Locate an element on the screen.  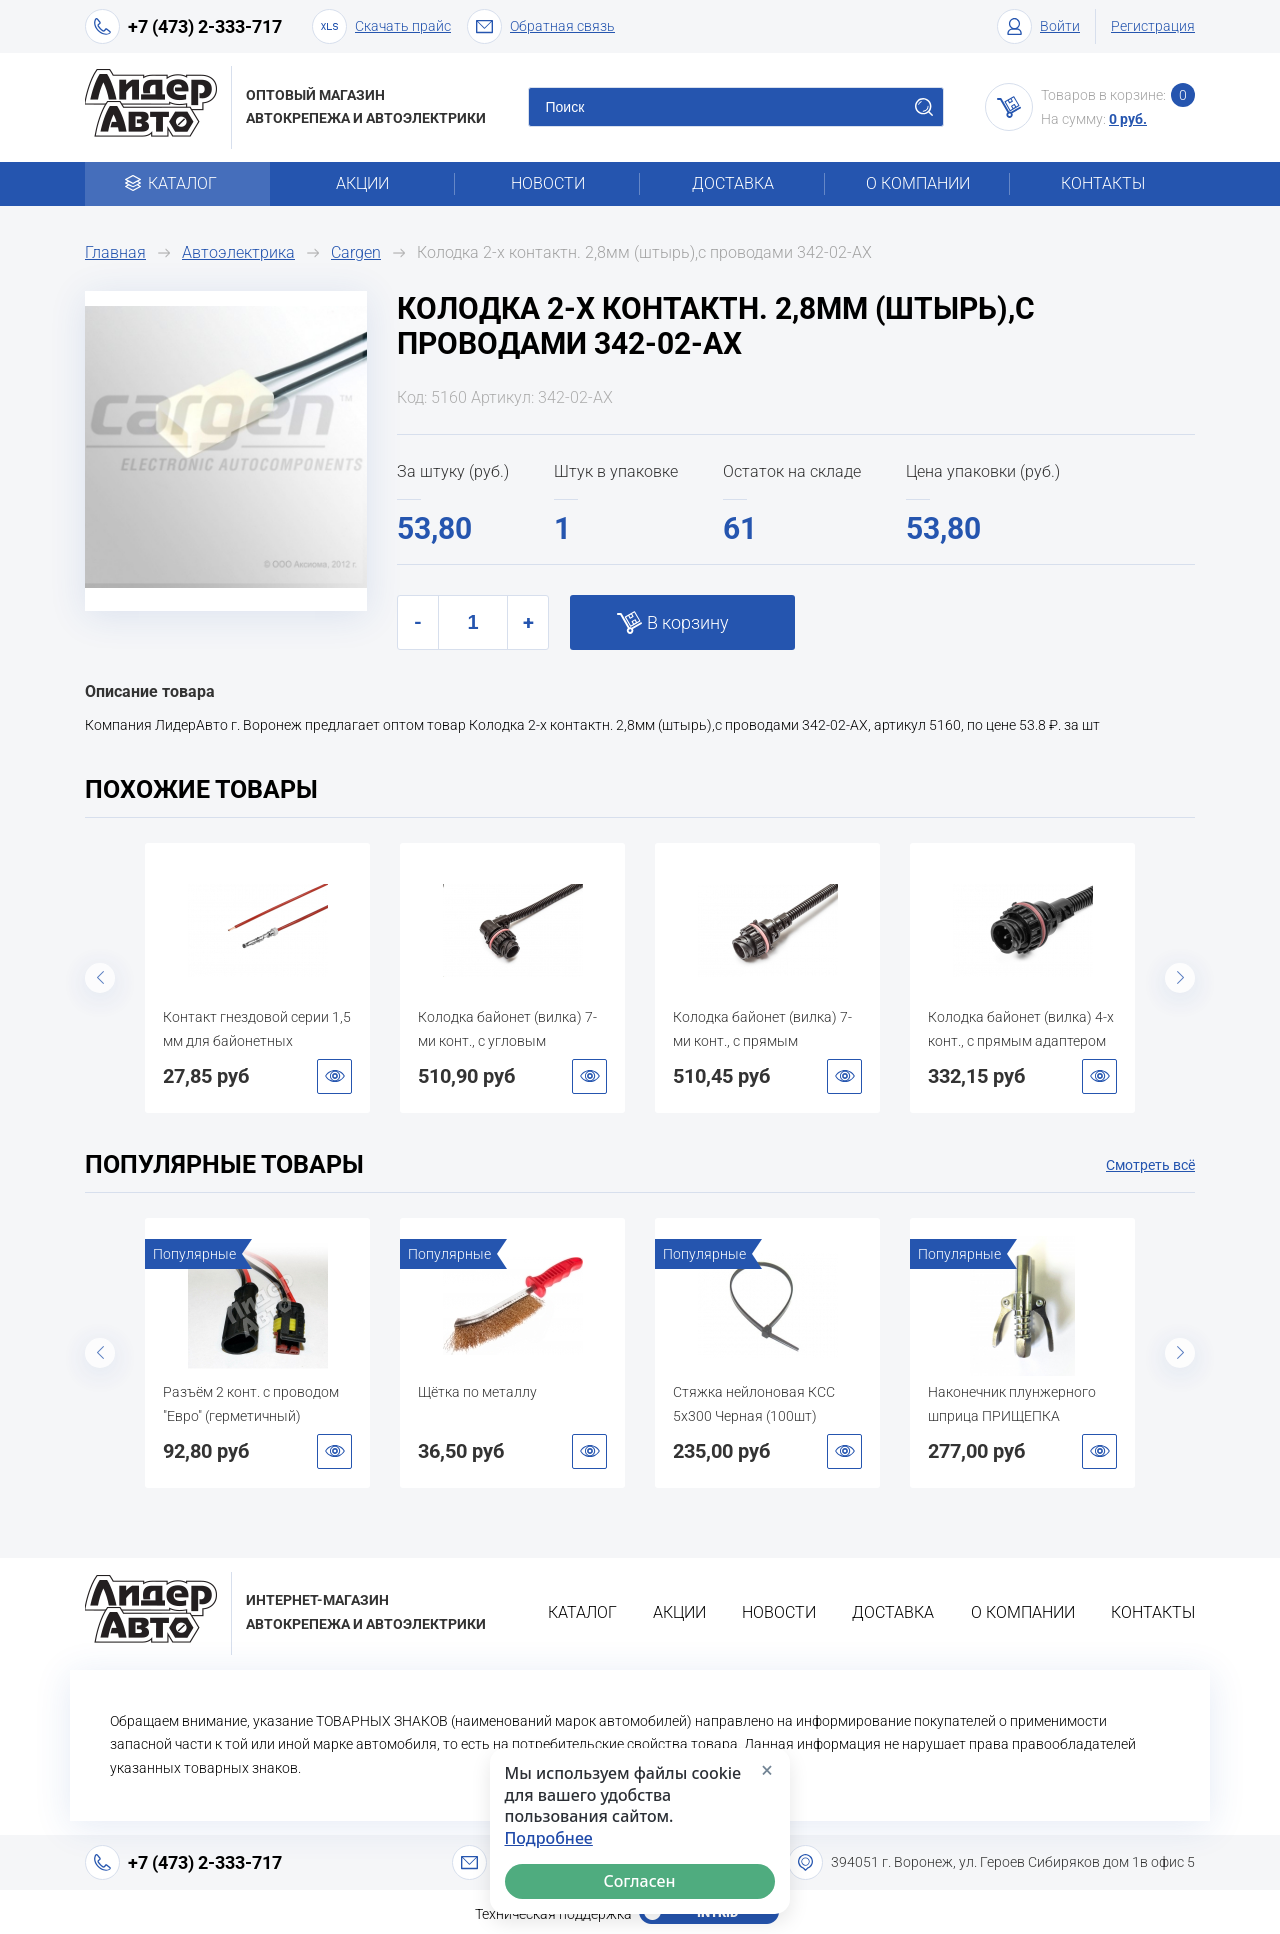
Контакты is located at coordinates (1103, 183).